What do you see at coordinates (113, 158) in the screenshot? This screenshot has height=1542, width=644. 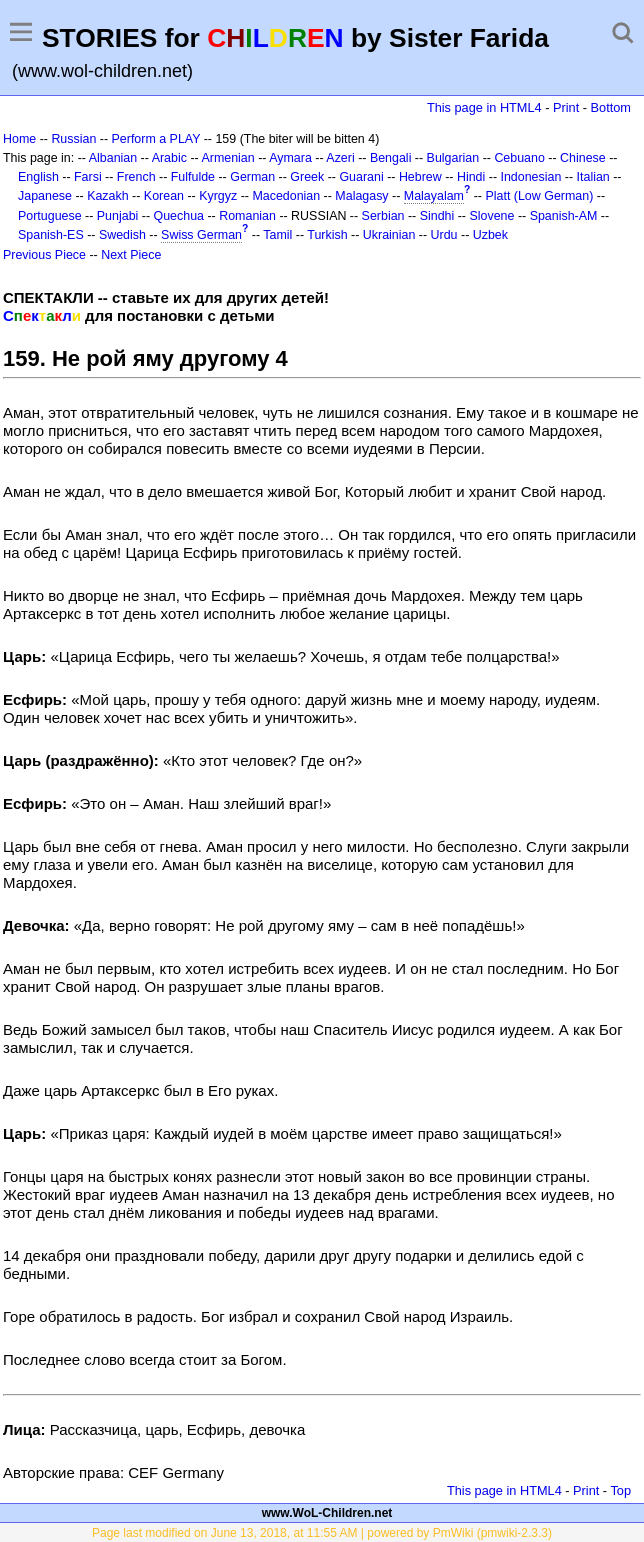 I see `Albanian` at bounding box center [113, 158].